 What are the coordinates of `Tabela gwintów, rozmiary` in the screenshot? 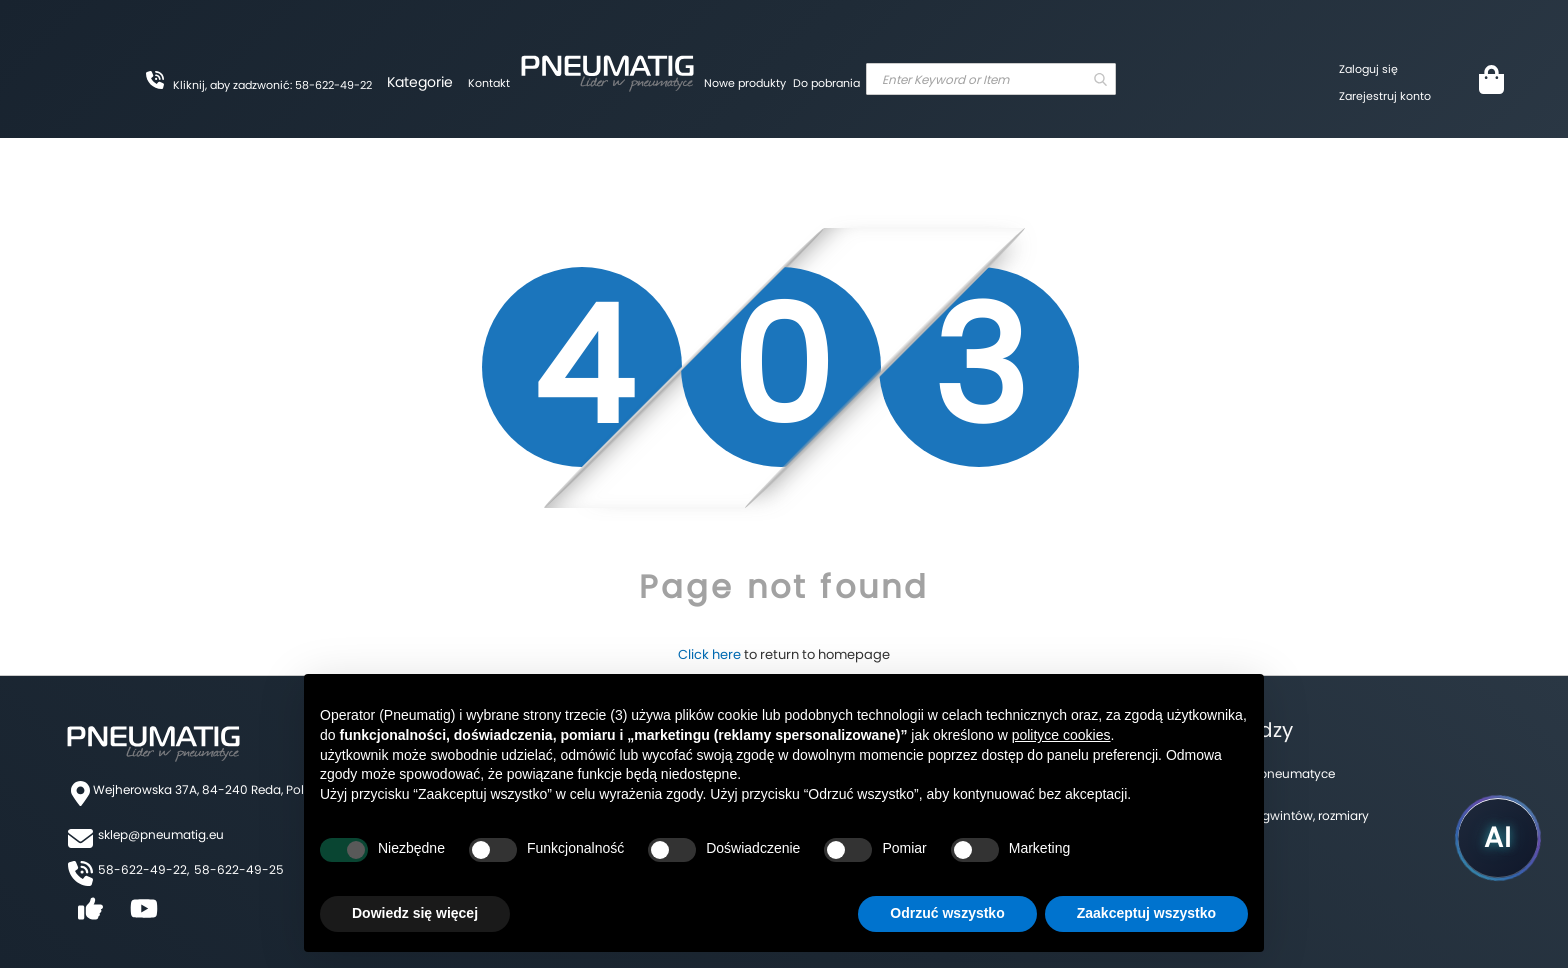 It's located at (1294, 815).